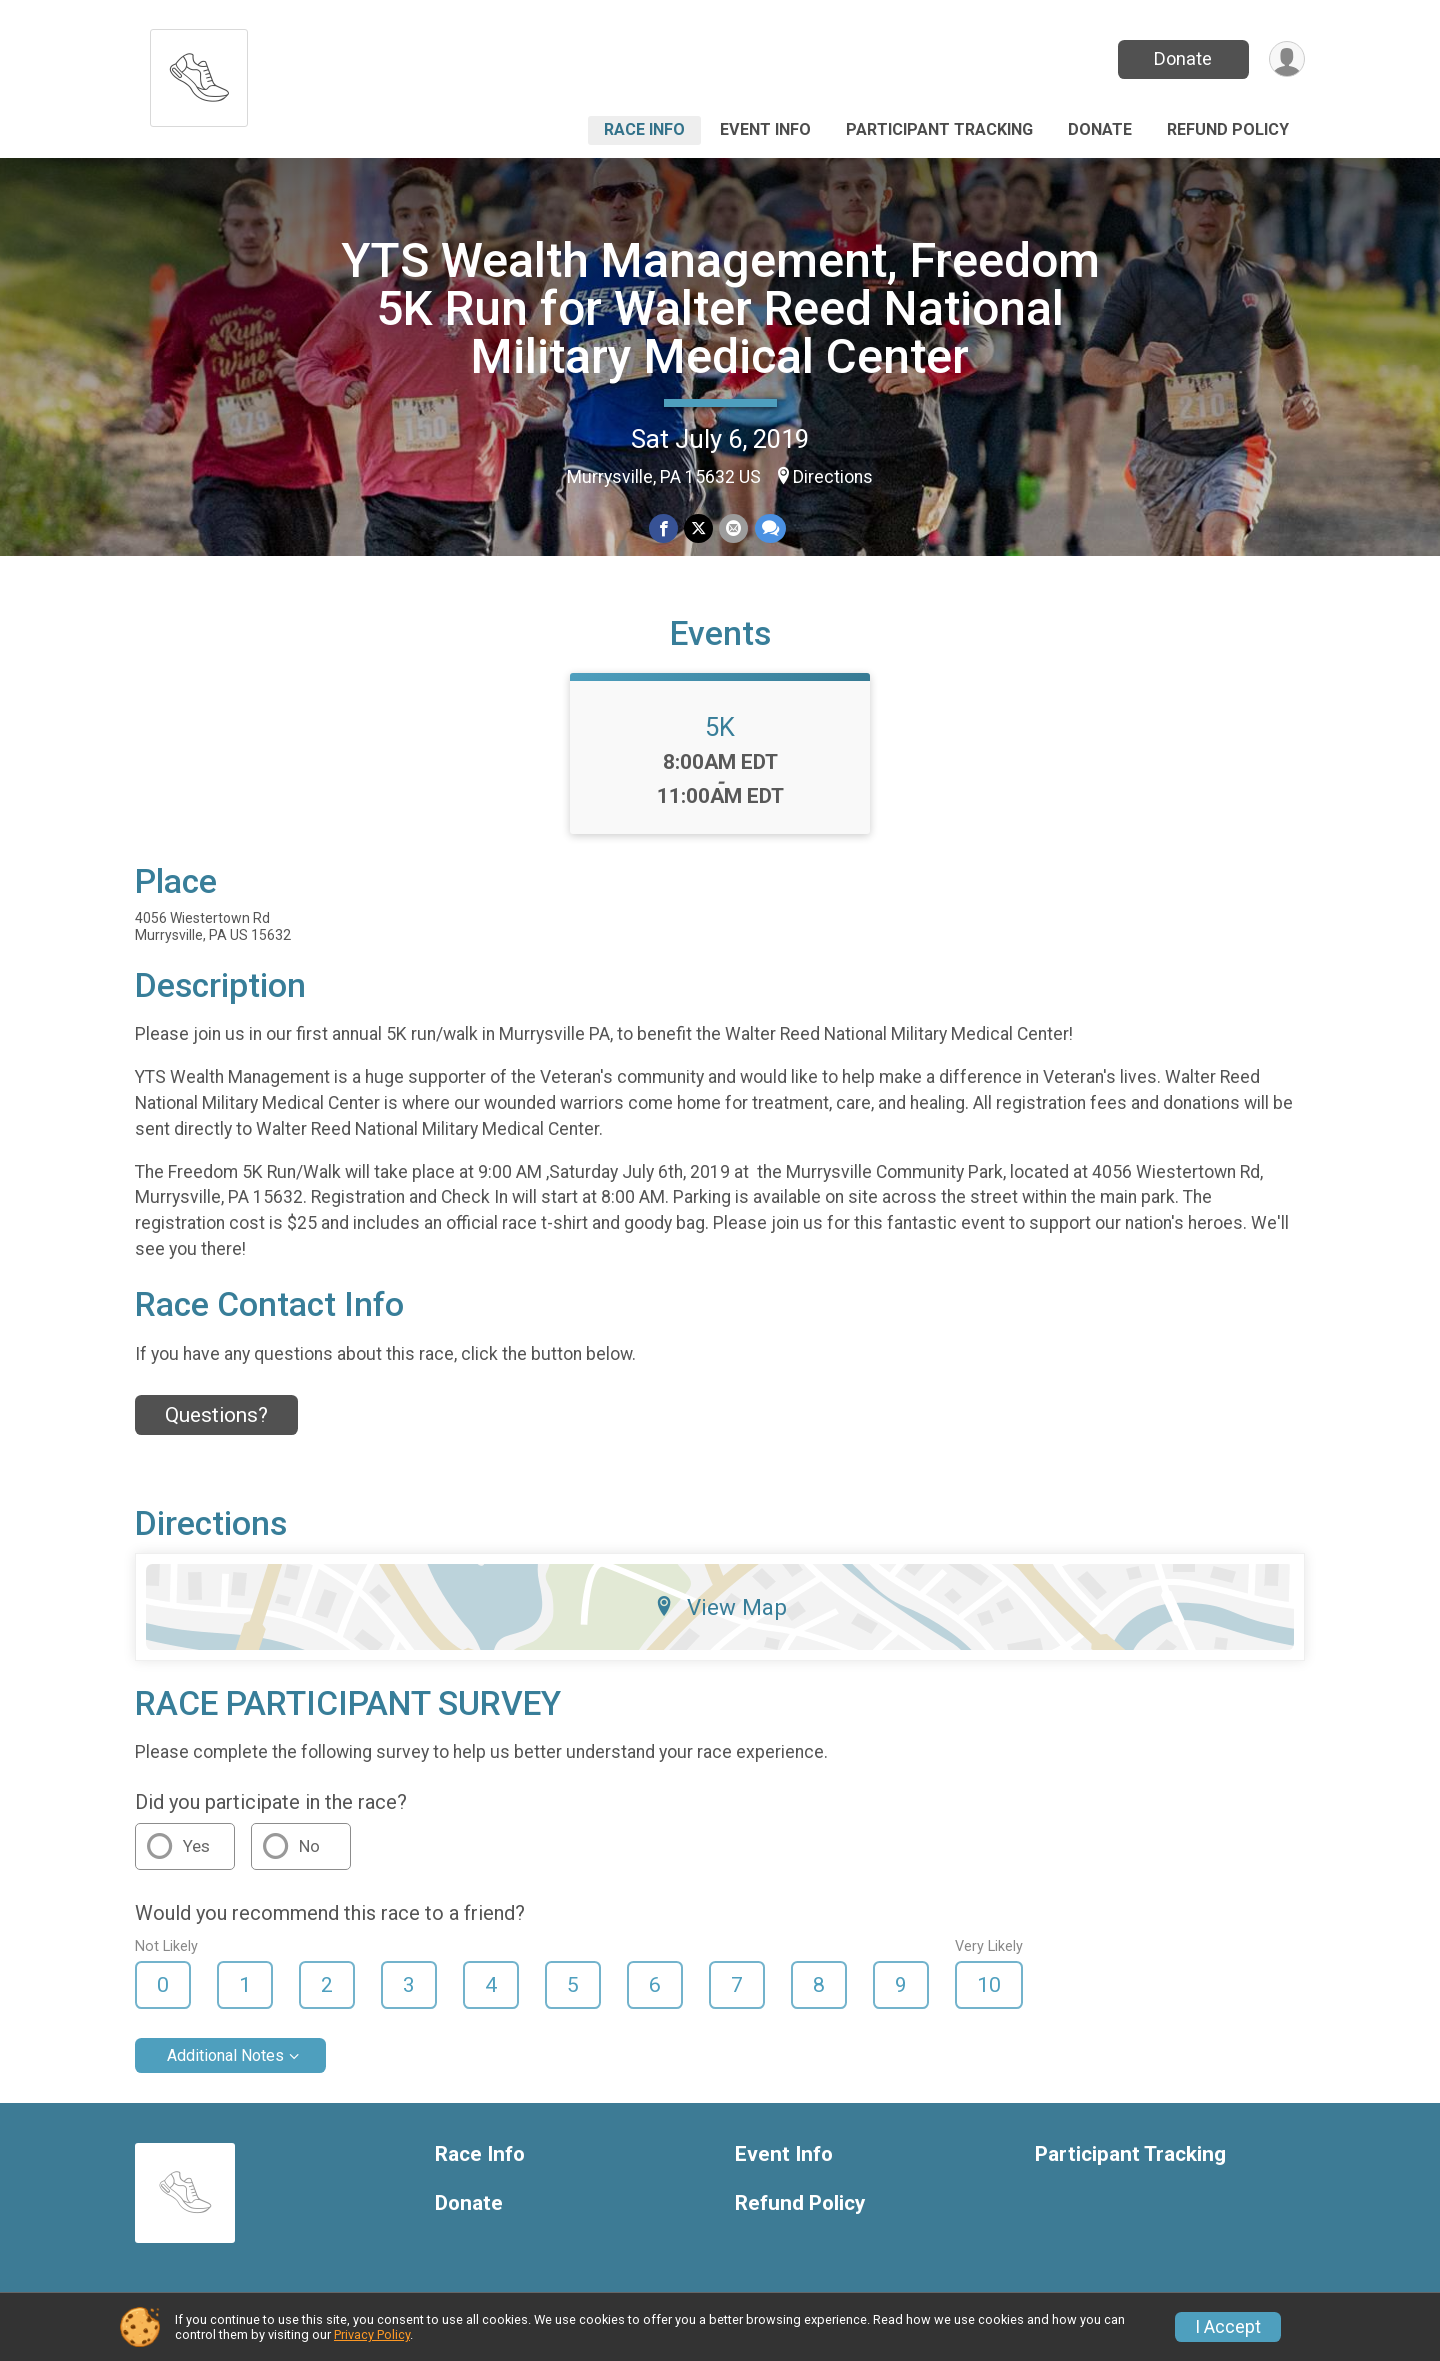 The image size is (1440, 2361). I want to click on [Share through Text], so click(769, 528).